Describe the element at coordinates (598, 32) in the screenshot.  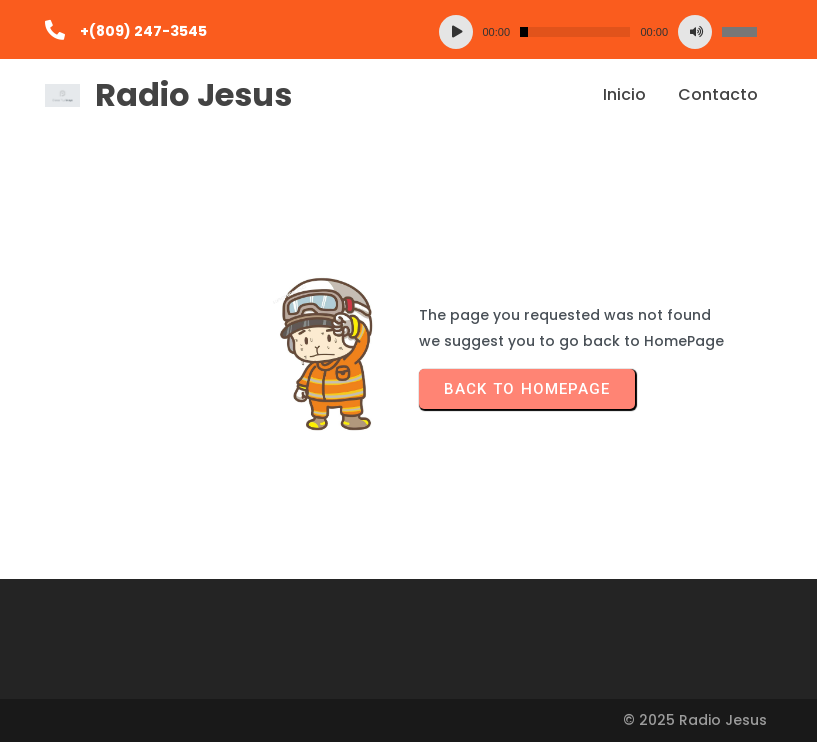
I see `[application]` at that location.